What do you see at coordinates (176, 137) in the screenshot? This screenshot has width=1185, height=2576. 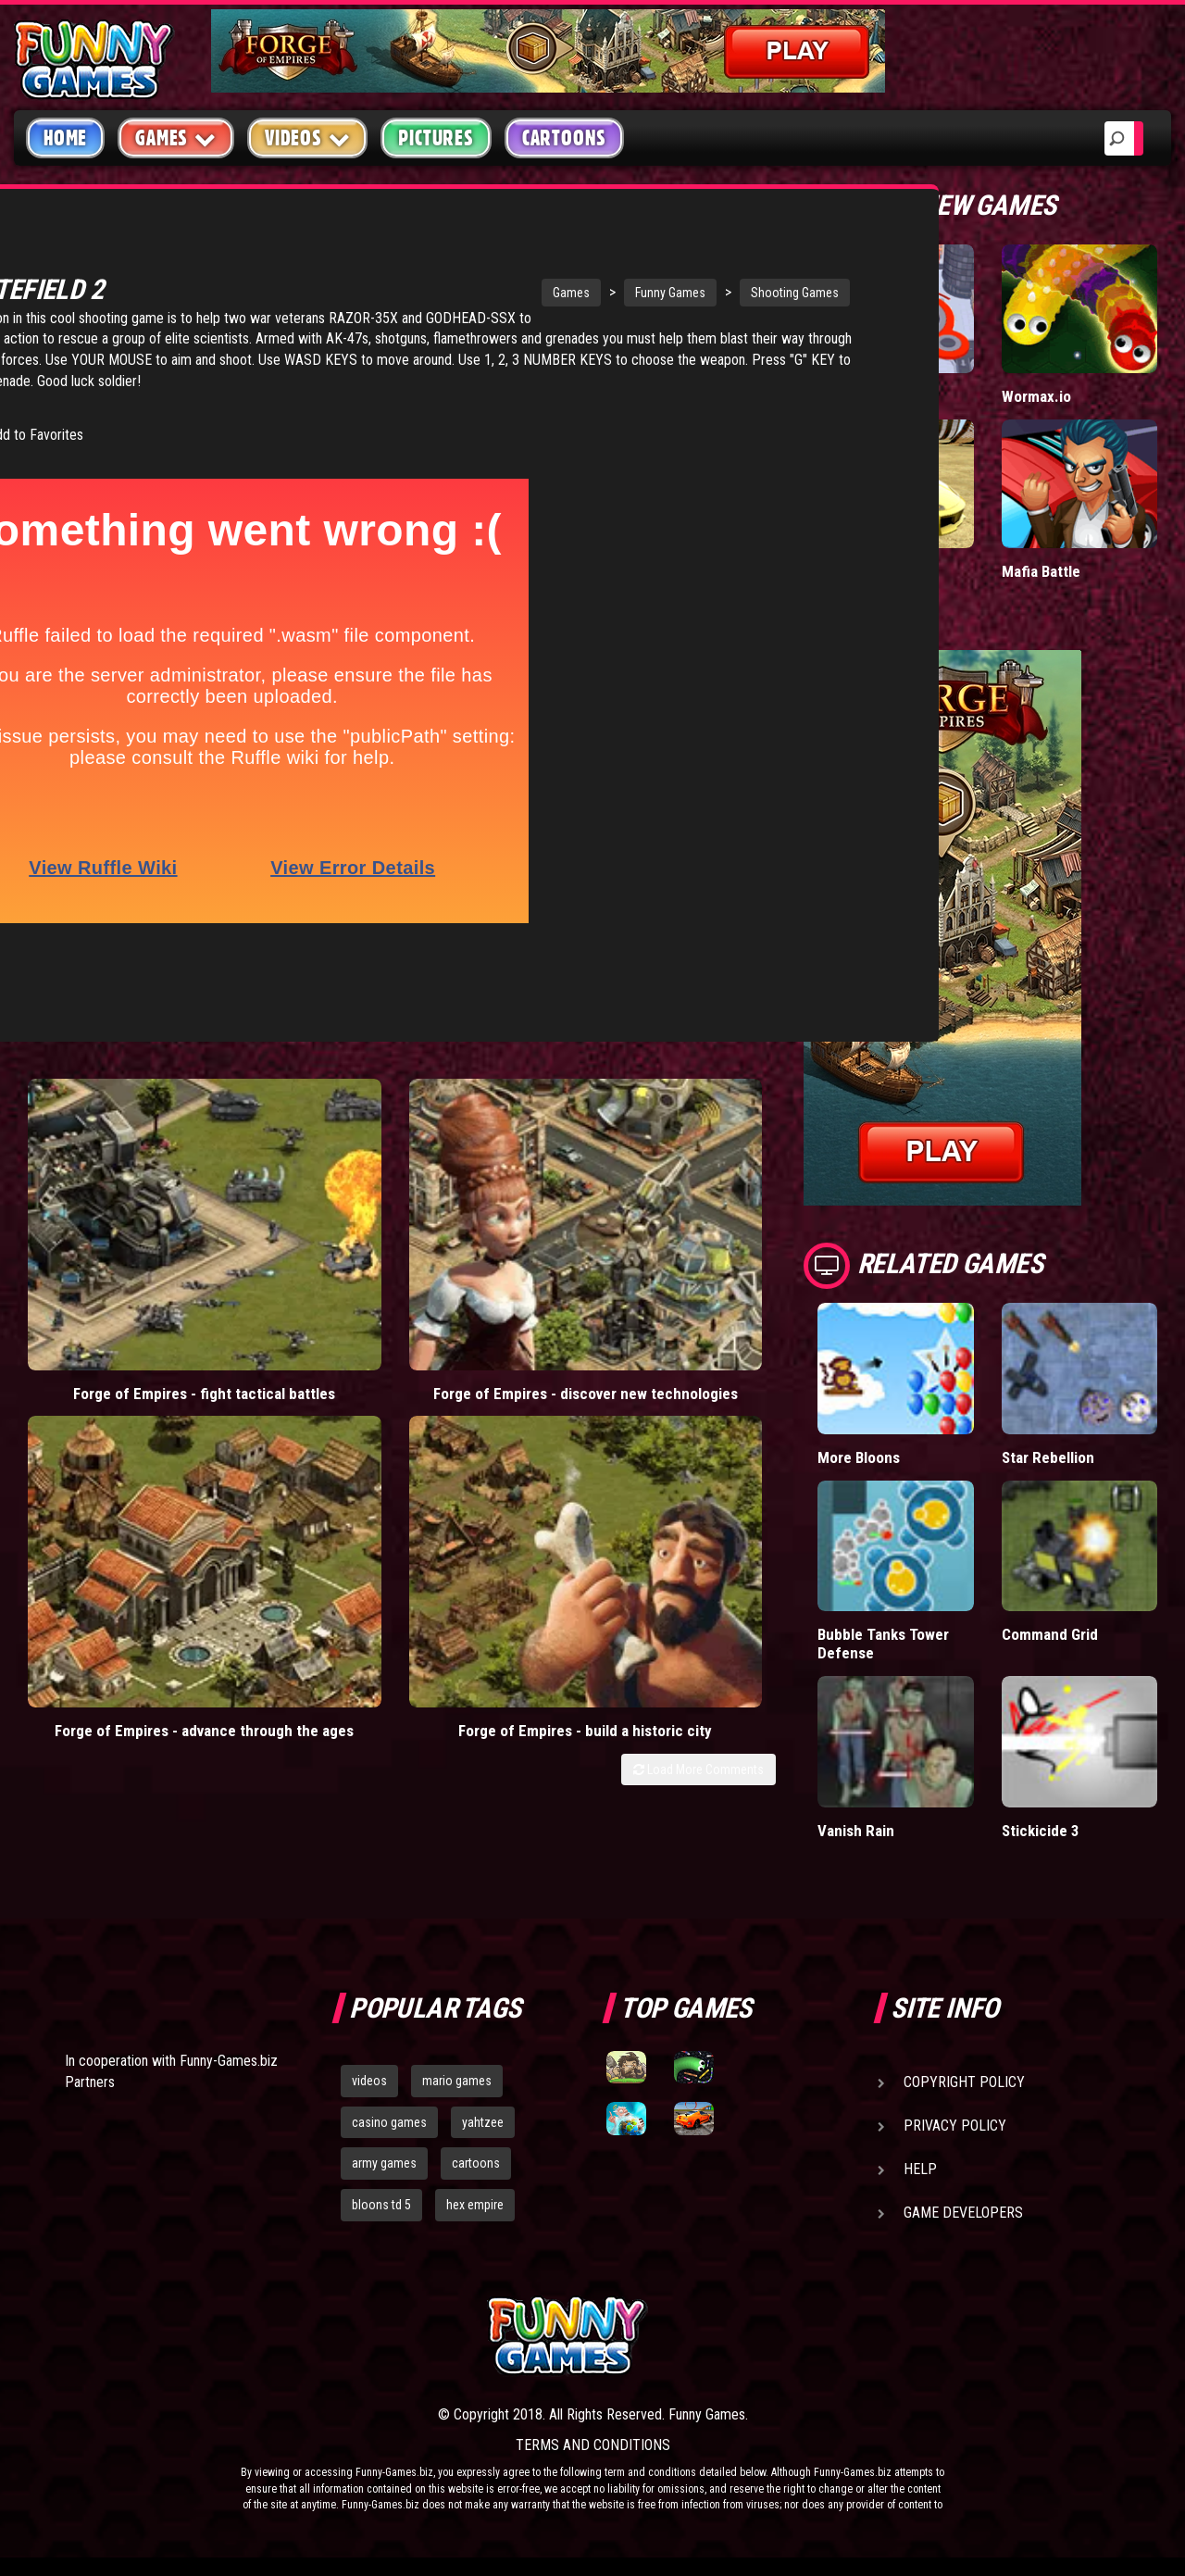 I see `Games [button]` at bounding box center [176, 137].